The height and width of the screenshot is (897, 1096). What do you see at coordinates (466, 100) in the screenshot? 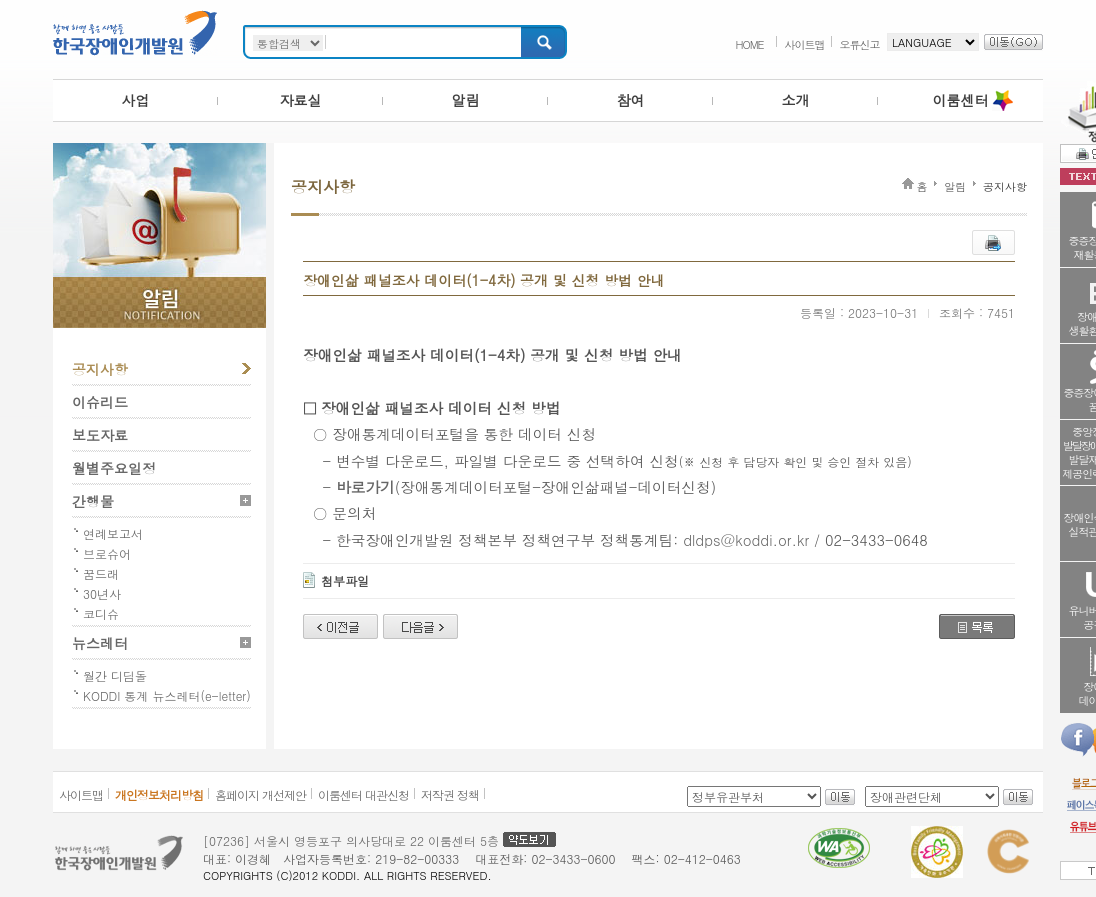
I see `알림` at bounding box center [466, 100].